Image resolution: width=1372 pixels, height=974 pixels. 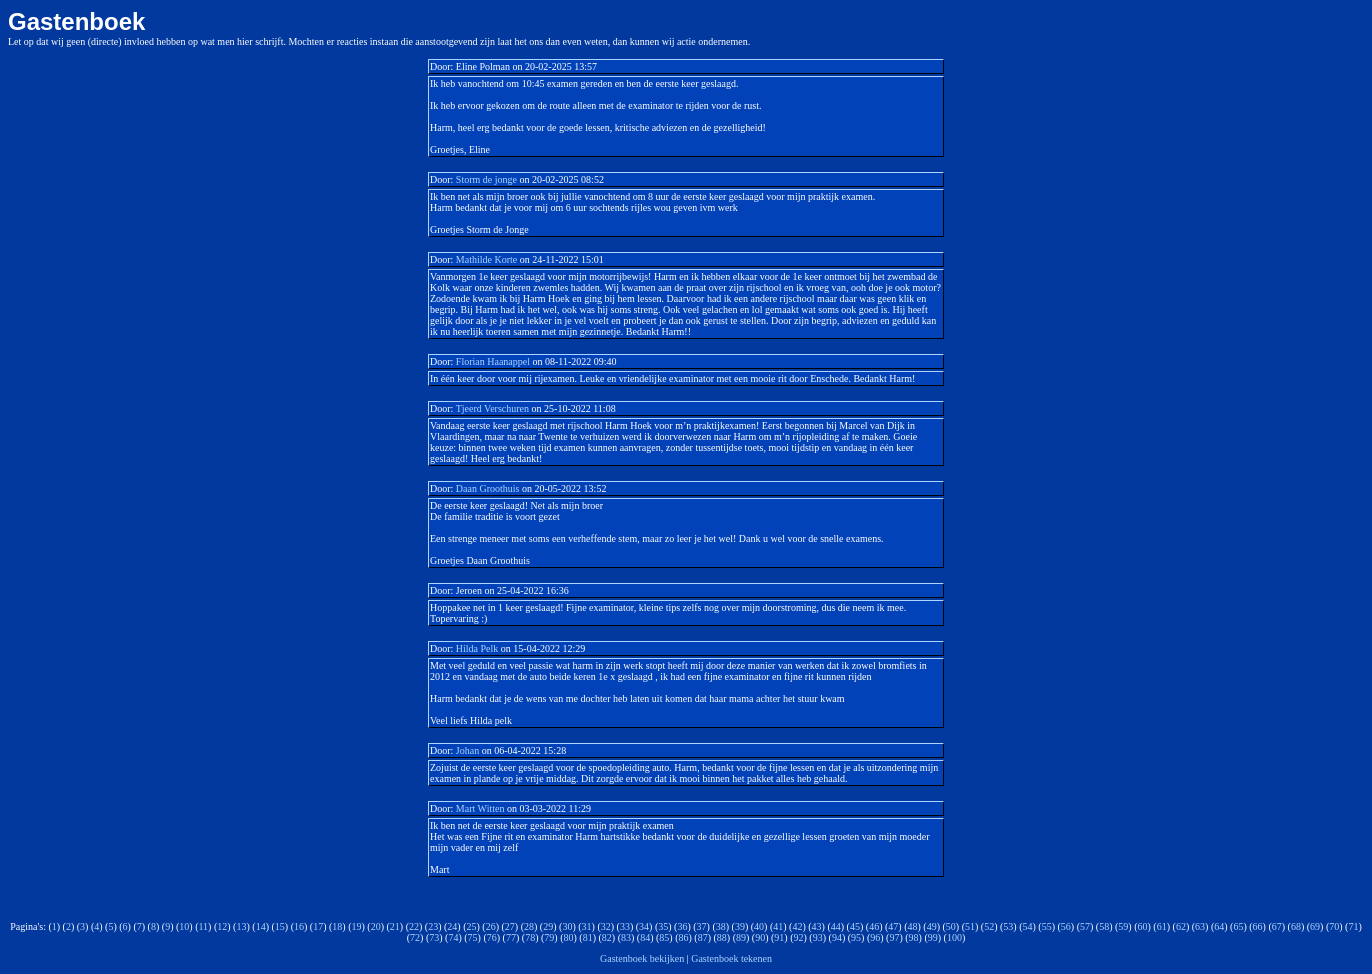 I want to click on 17, so click(x=318, y=926).